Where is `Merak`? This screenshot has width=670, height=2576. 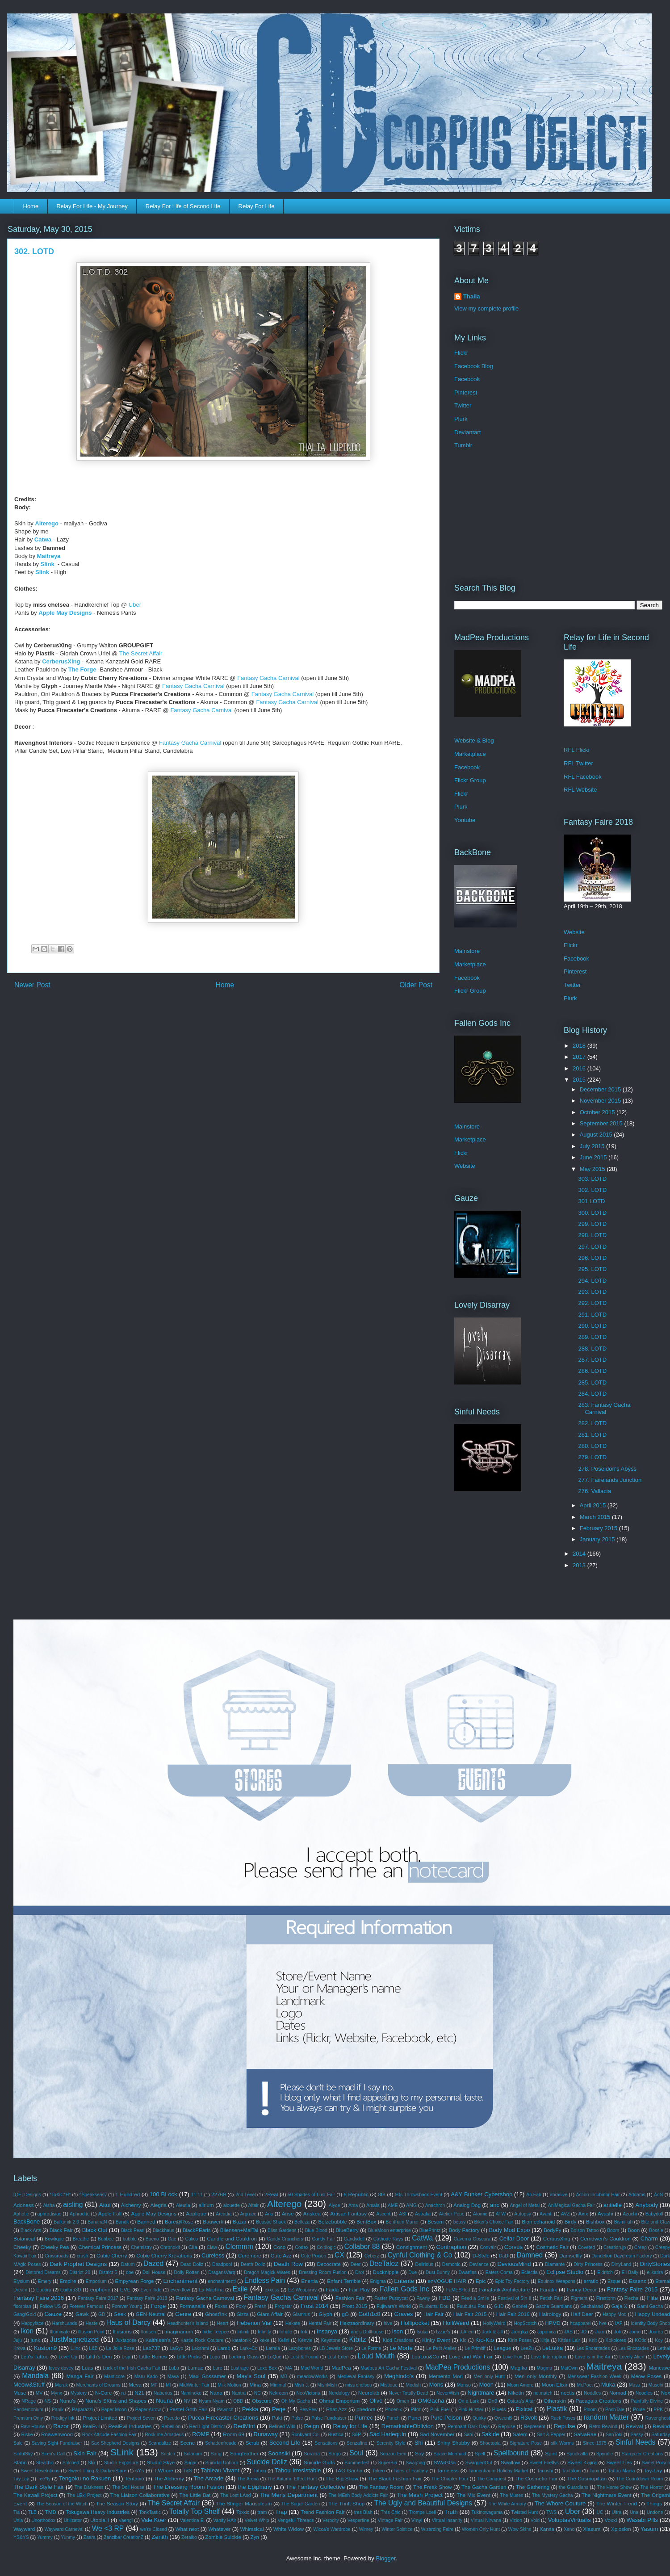 Merak is located at coordinates (61, 2385).